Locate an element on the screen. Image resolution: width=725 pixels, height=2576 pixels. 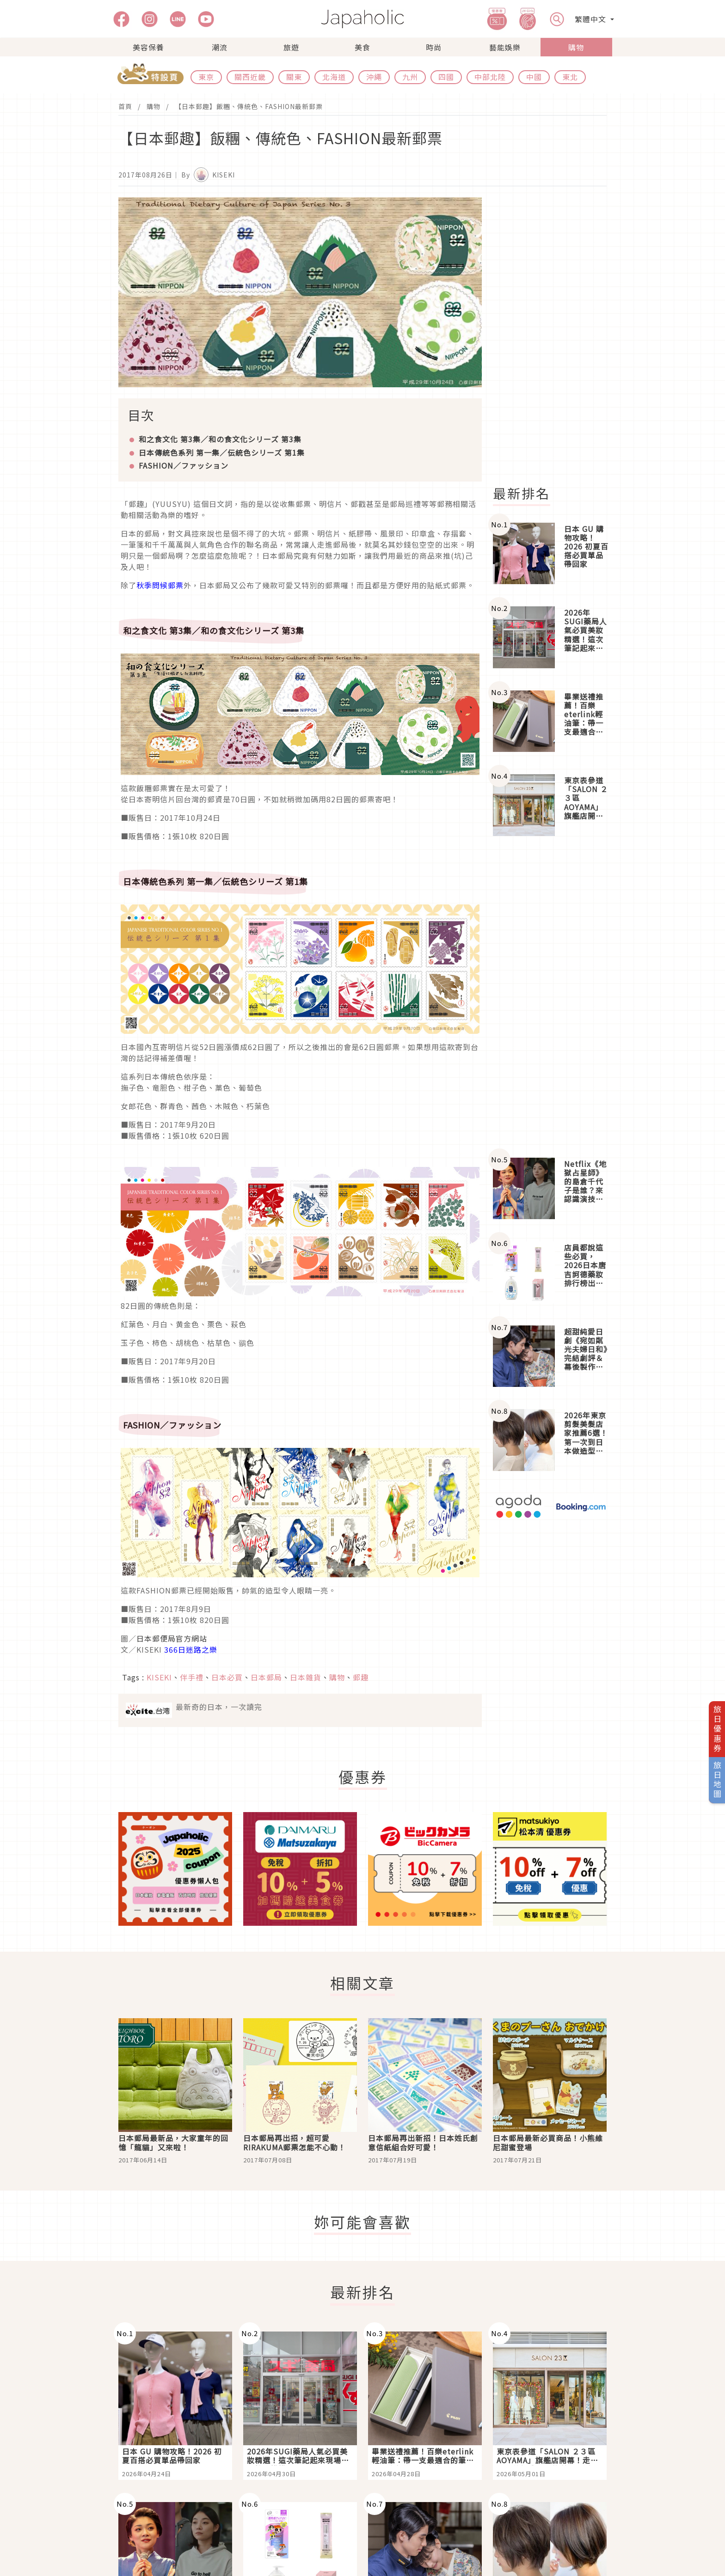
美容保養 is located at coordinates (148, 47).